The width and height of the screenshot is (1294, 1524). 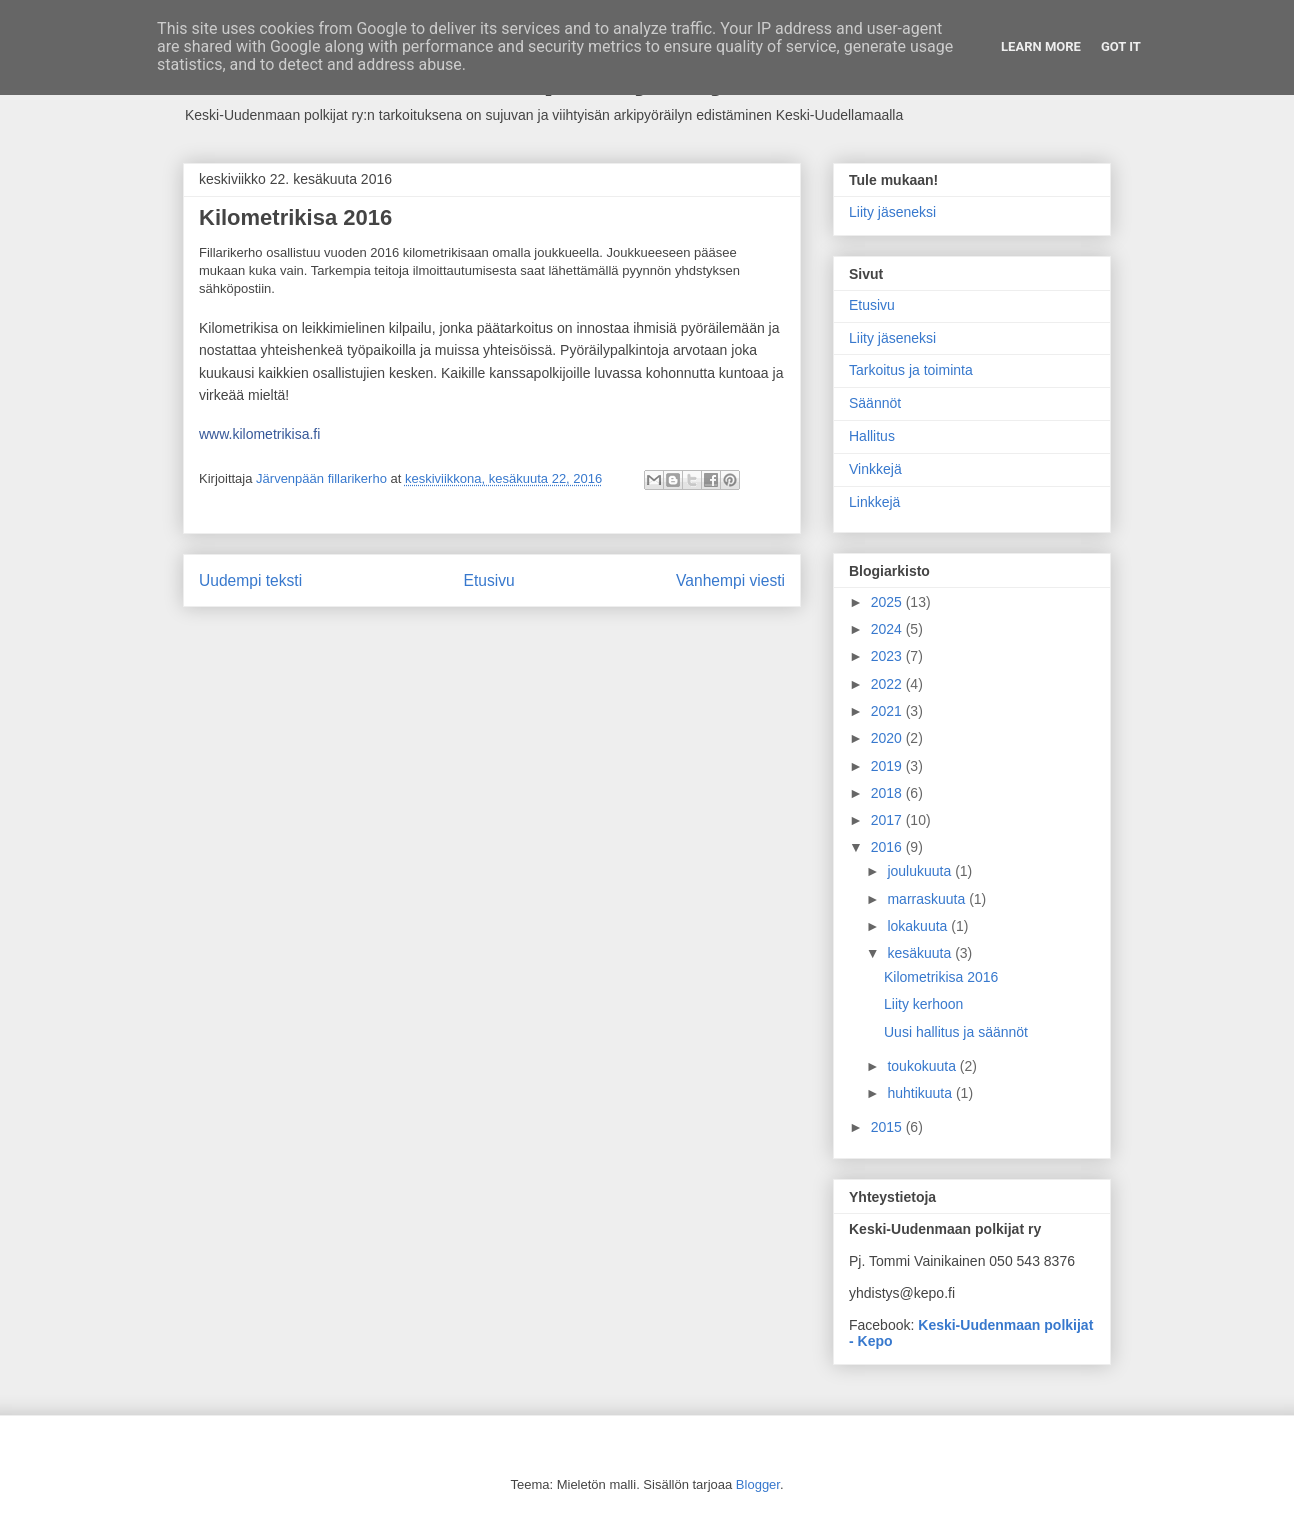 I want to click on 2017, so click(x=888, y=820).